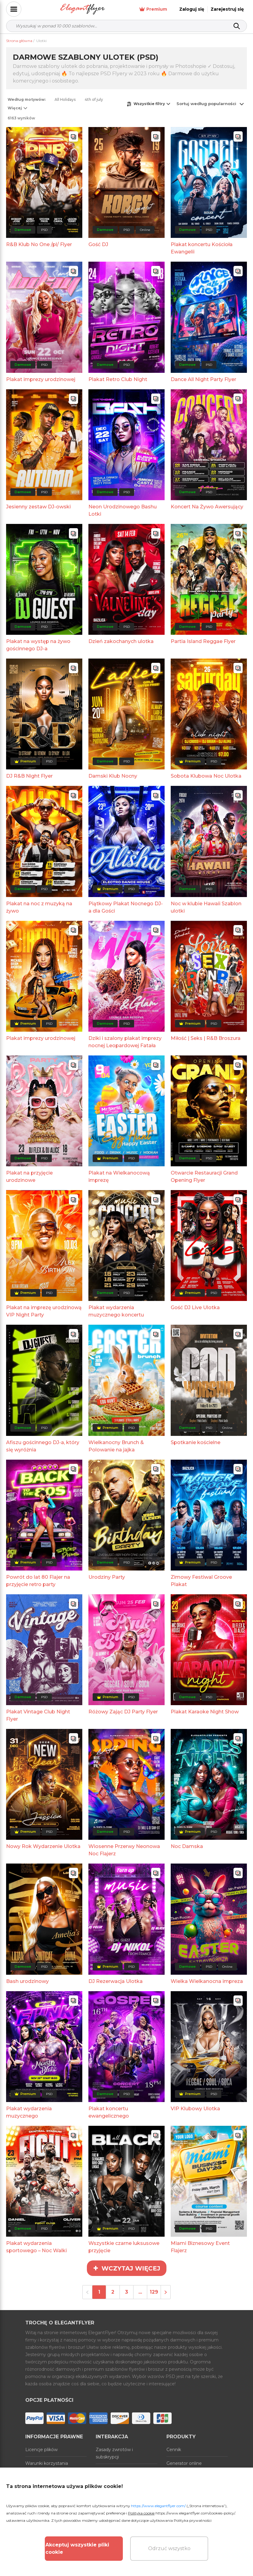  I want to click on Plakat na przyjęcie urodzinowe, so click(29, 1176).